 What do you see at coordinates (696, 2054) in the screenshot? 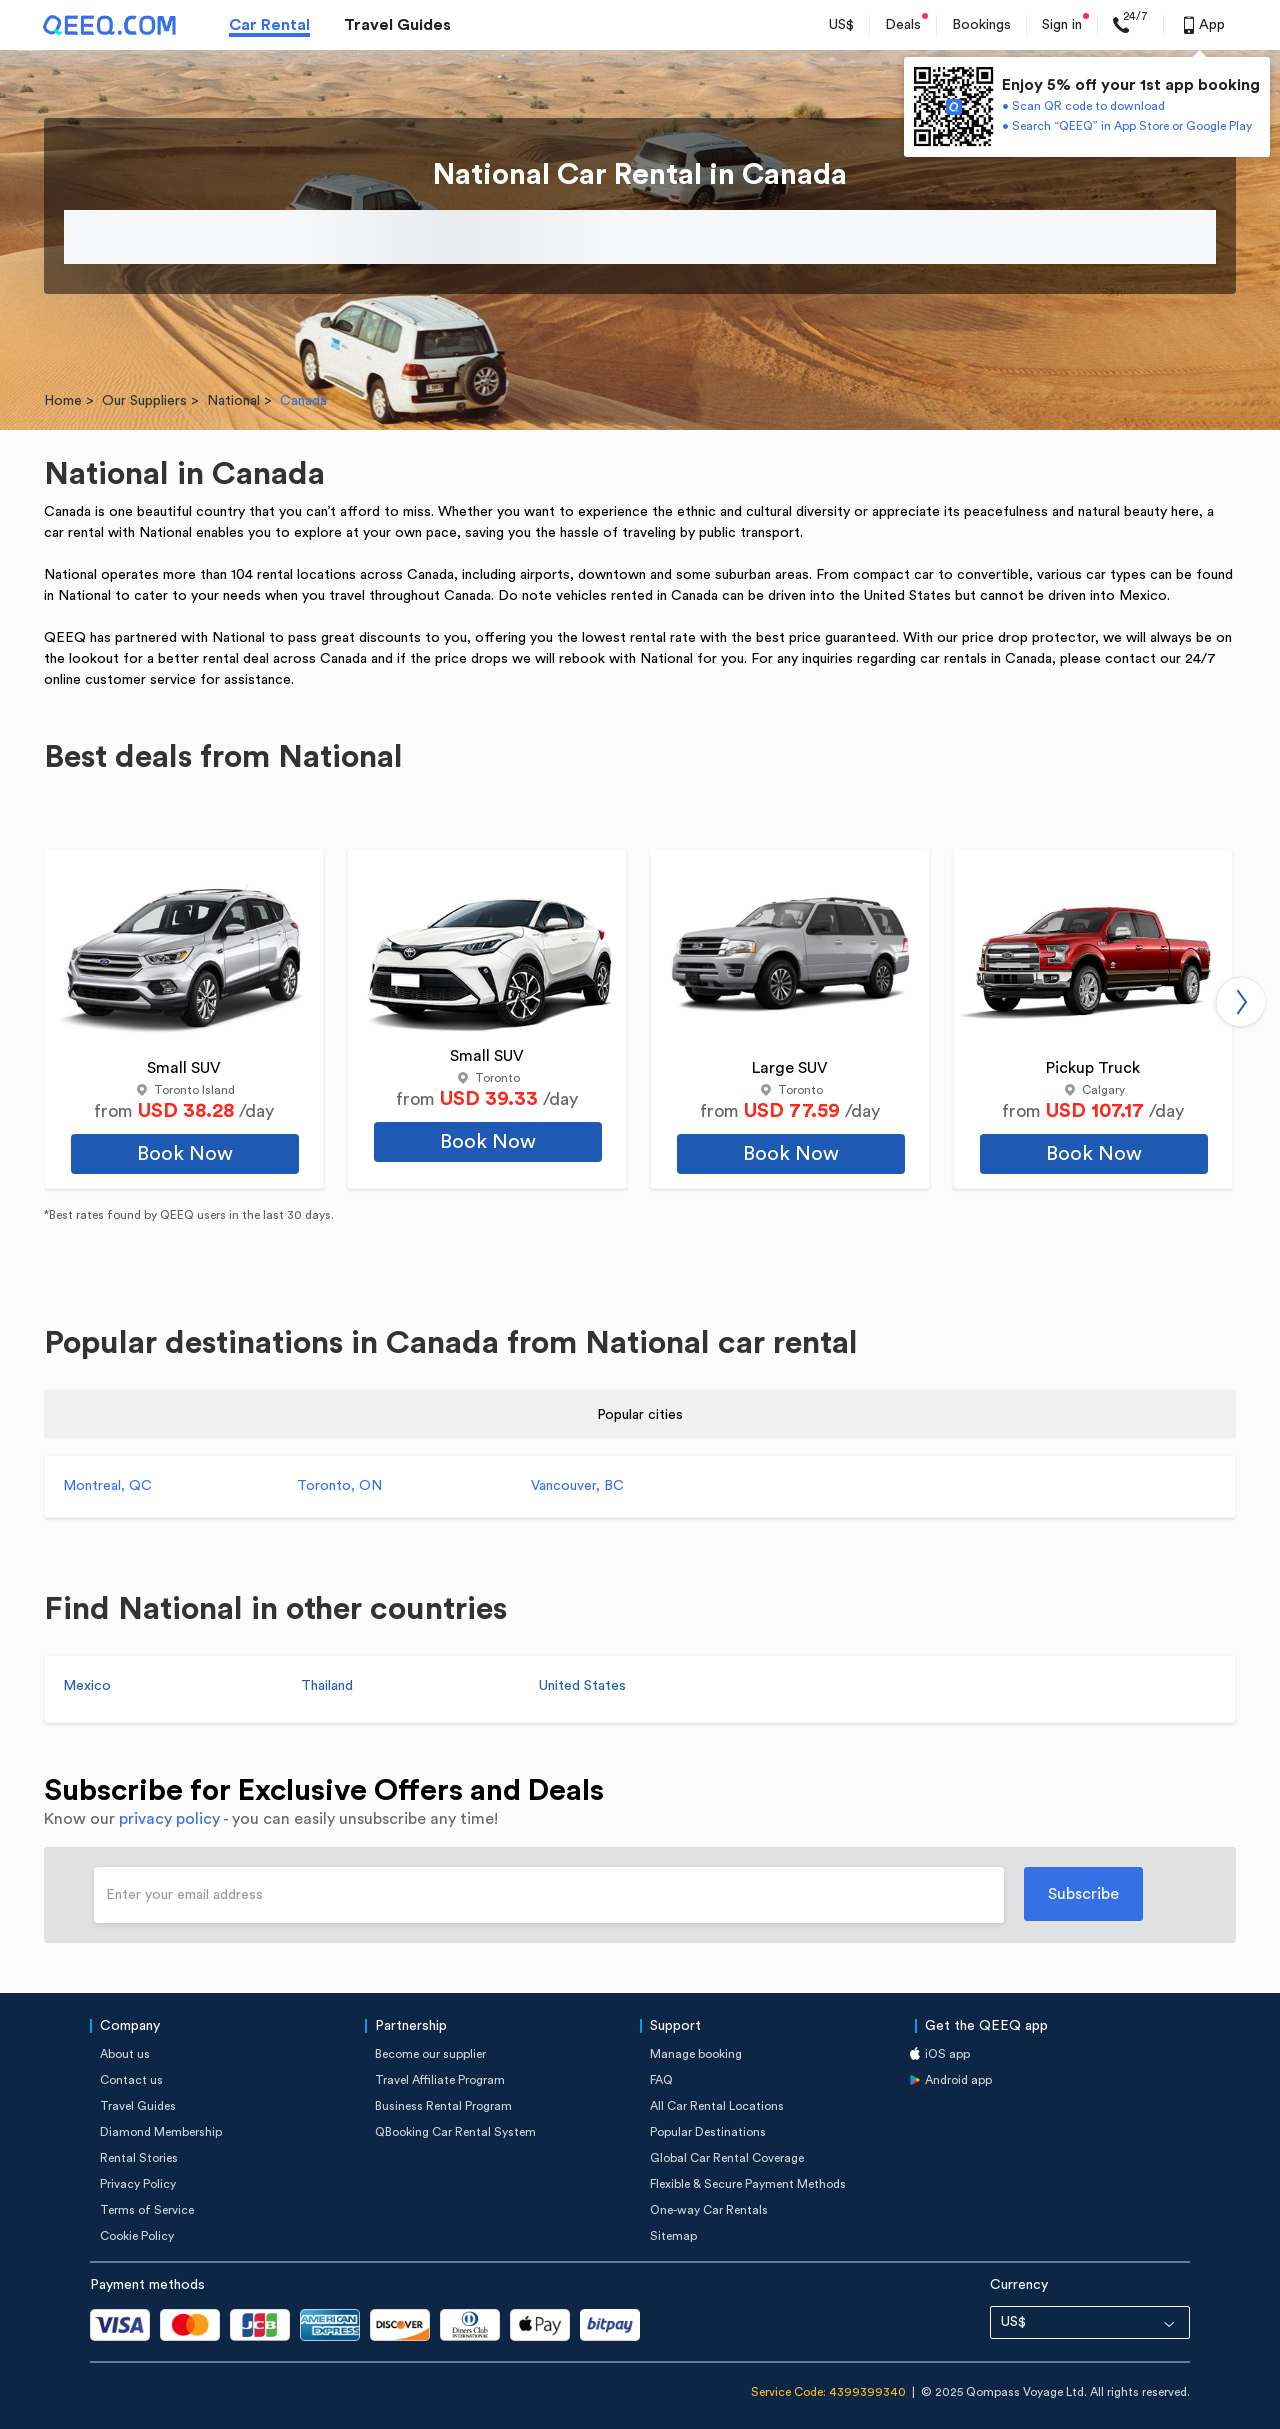
I see `Manage booking` at bounding box center [696, 2054].